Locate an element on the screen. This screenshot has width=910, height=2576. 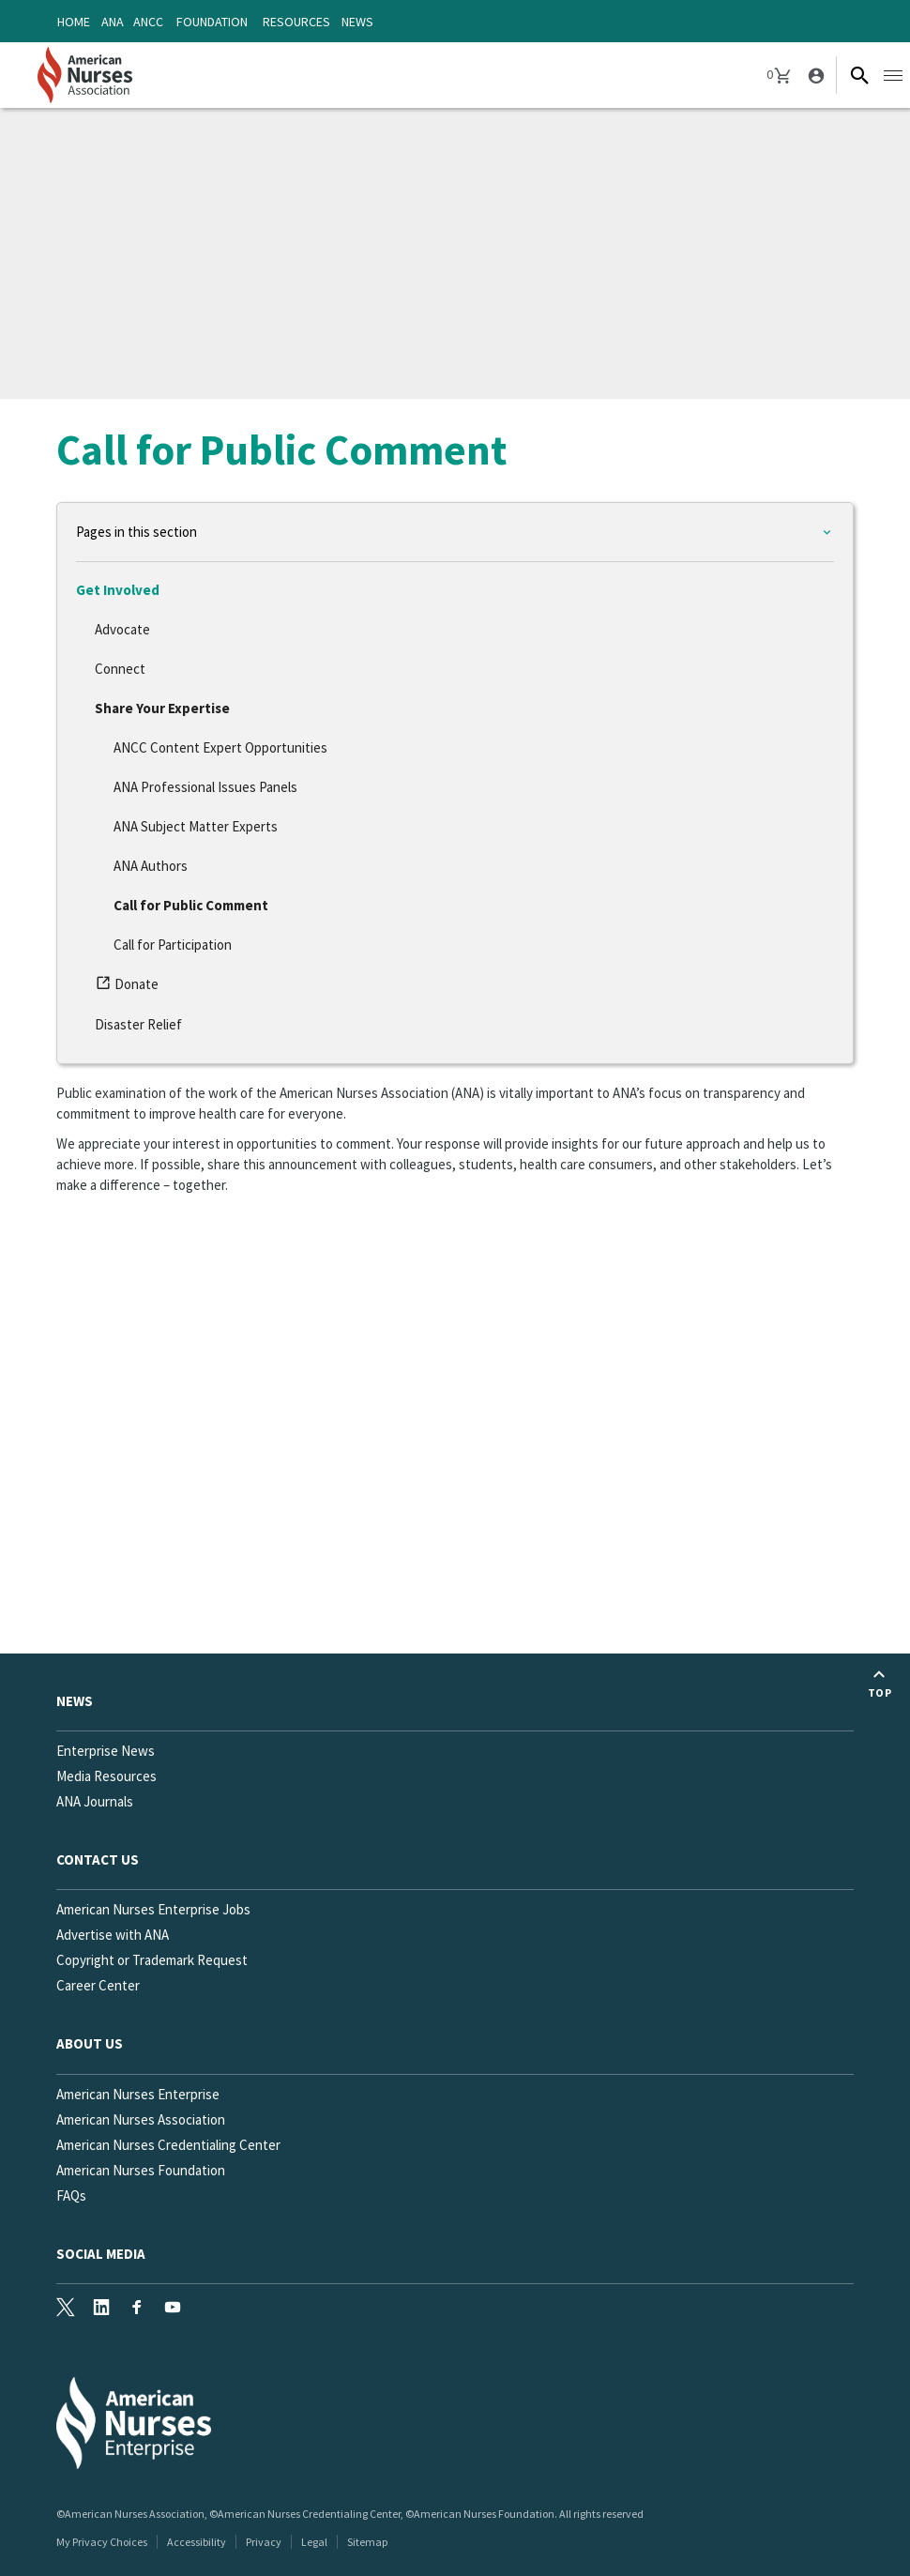
Foundation is located at coordinates (212, 21).